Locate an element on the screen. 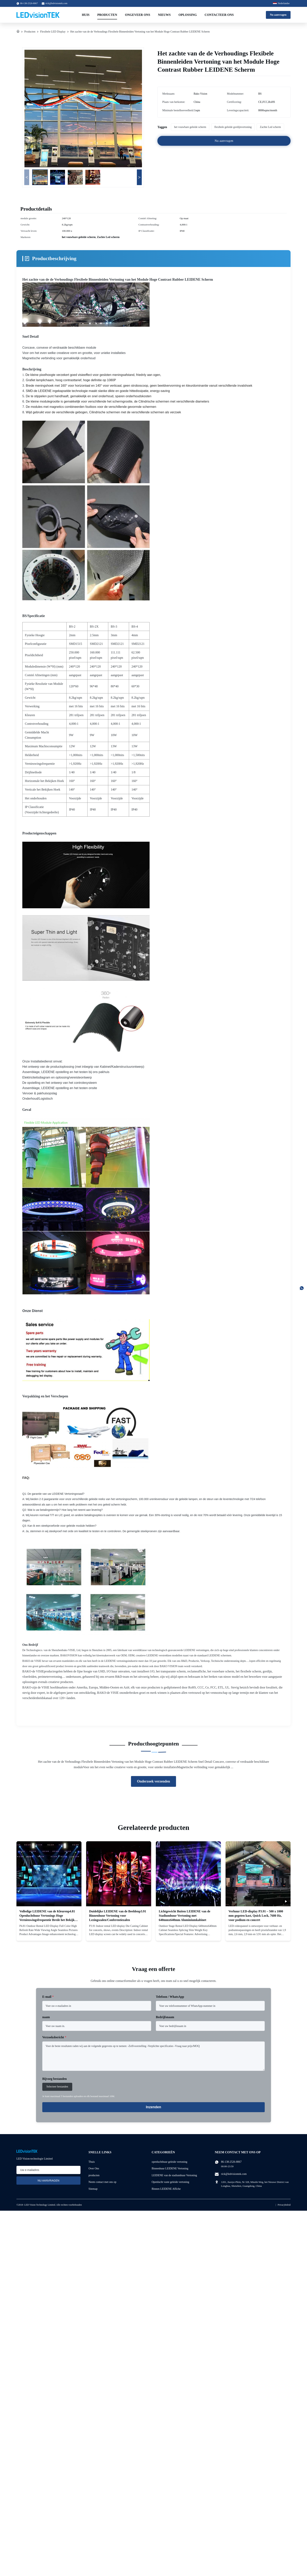 Image resolution: width=307 pixels, height=2576 pixels. 86-138-2526-8067 is located at coordinates (231, 2161).